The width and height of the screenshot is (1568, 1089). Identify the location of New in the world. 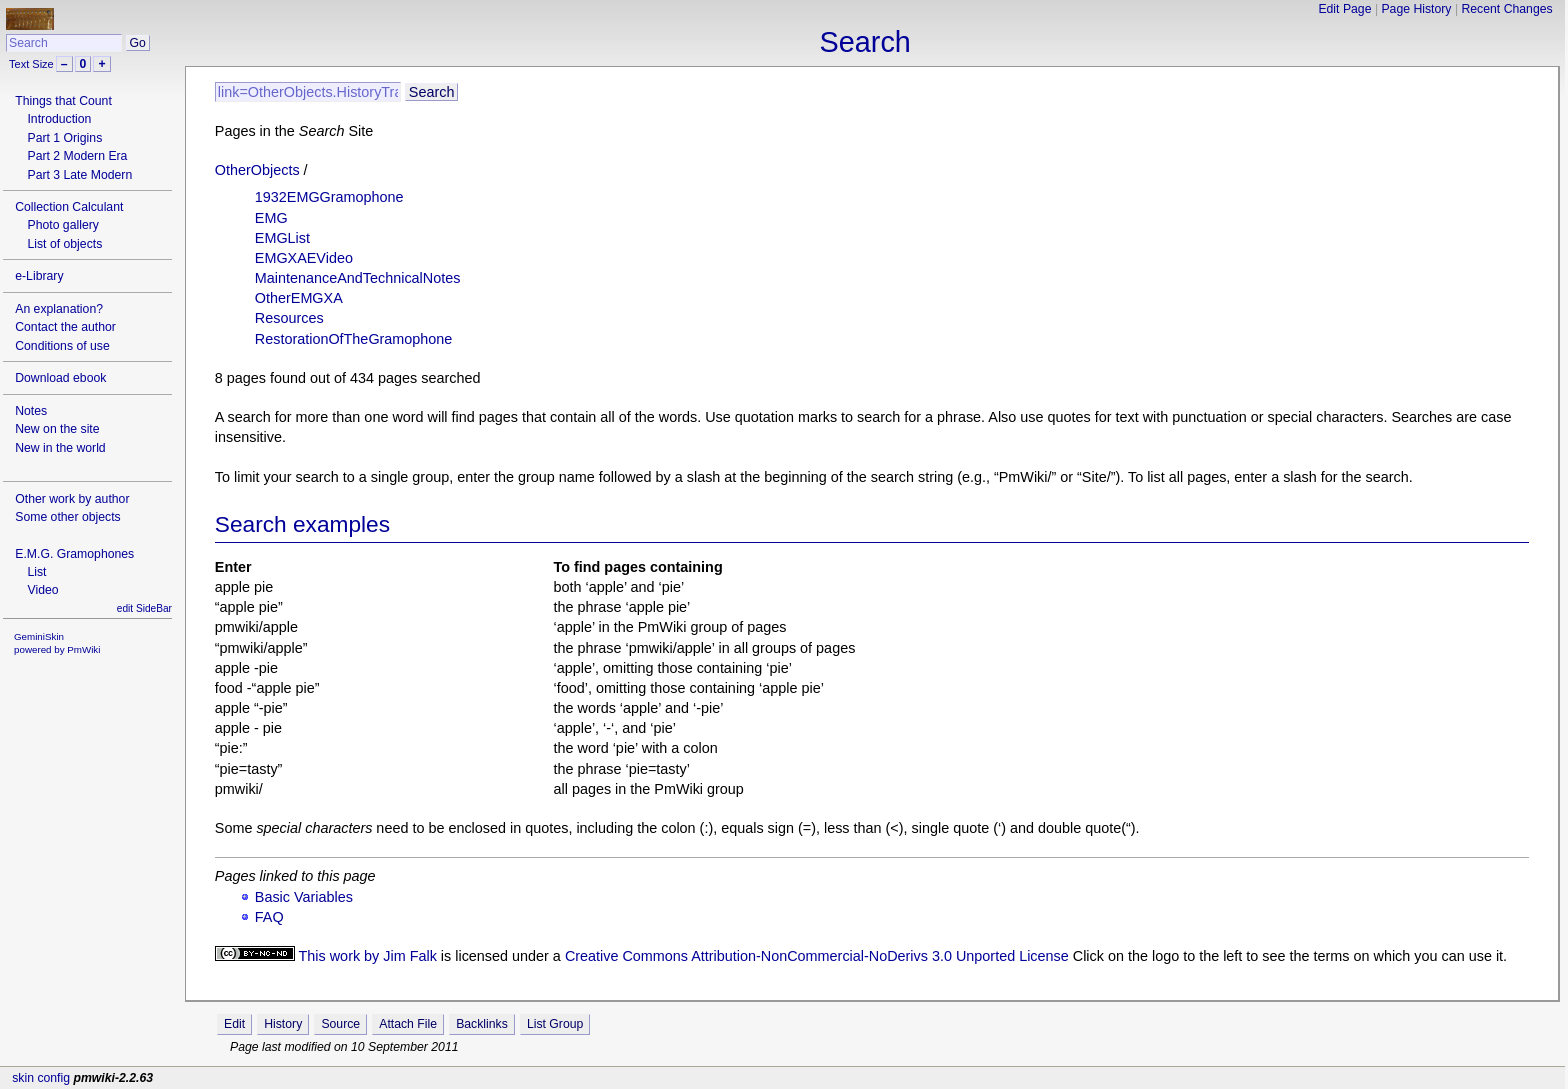
(60, 448).